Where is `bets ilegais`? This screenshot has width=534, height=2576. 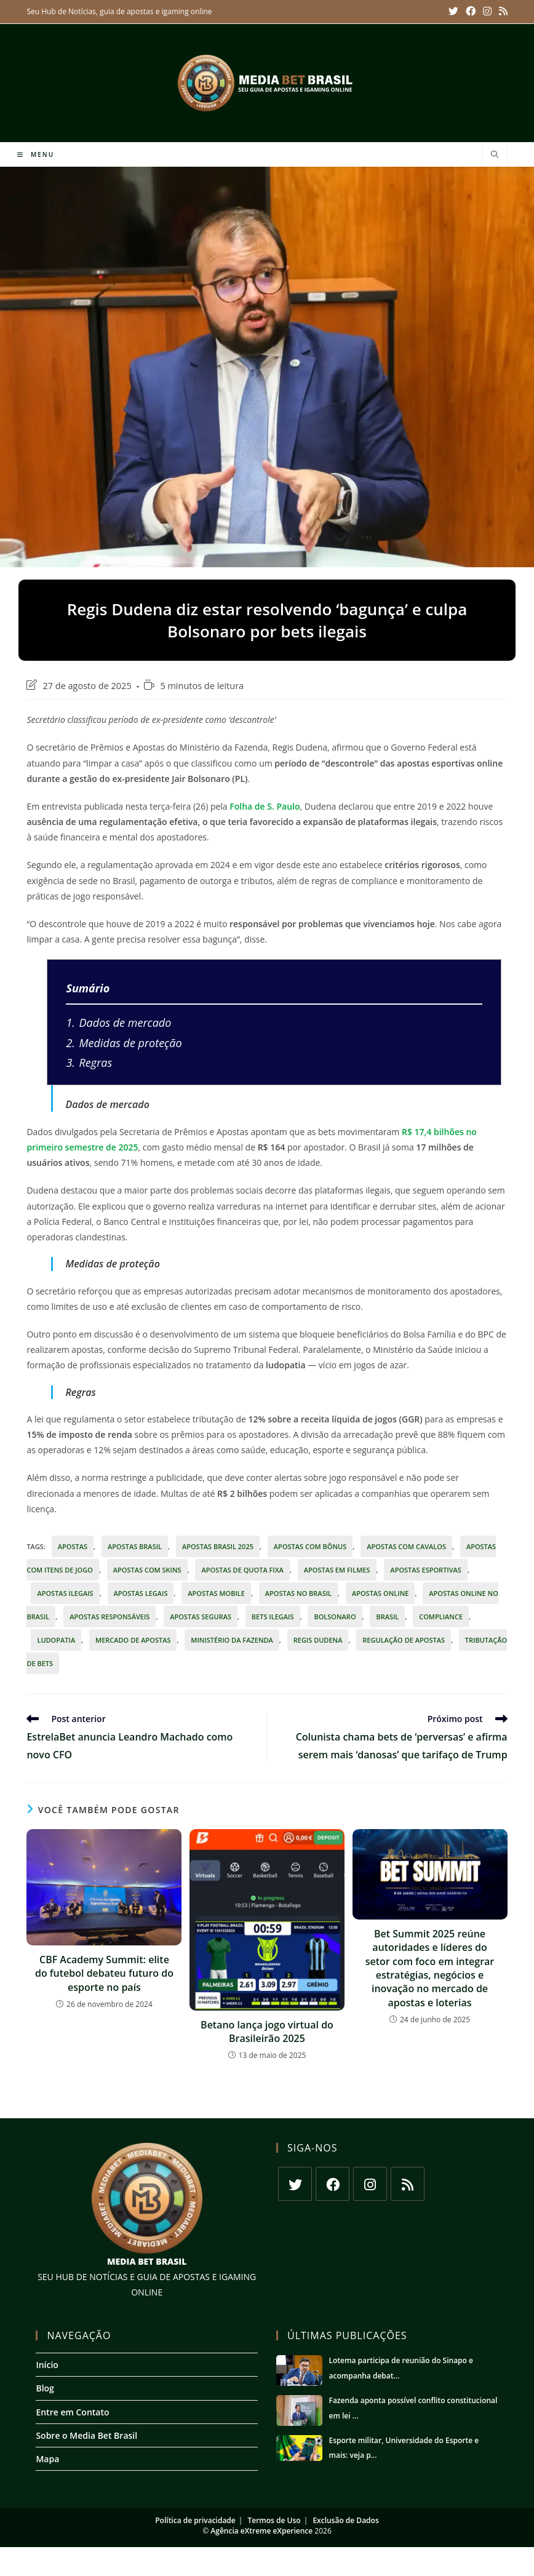
bets ilegais is located at coordinates (273, 1616).